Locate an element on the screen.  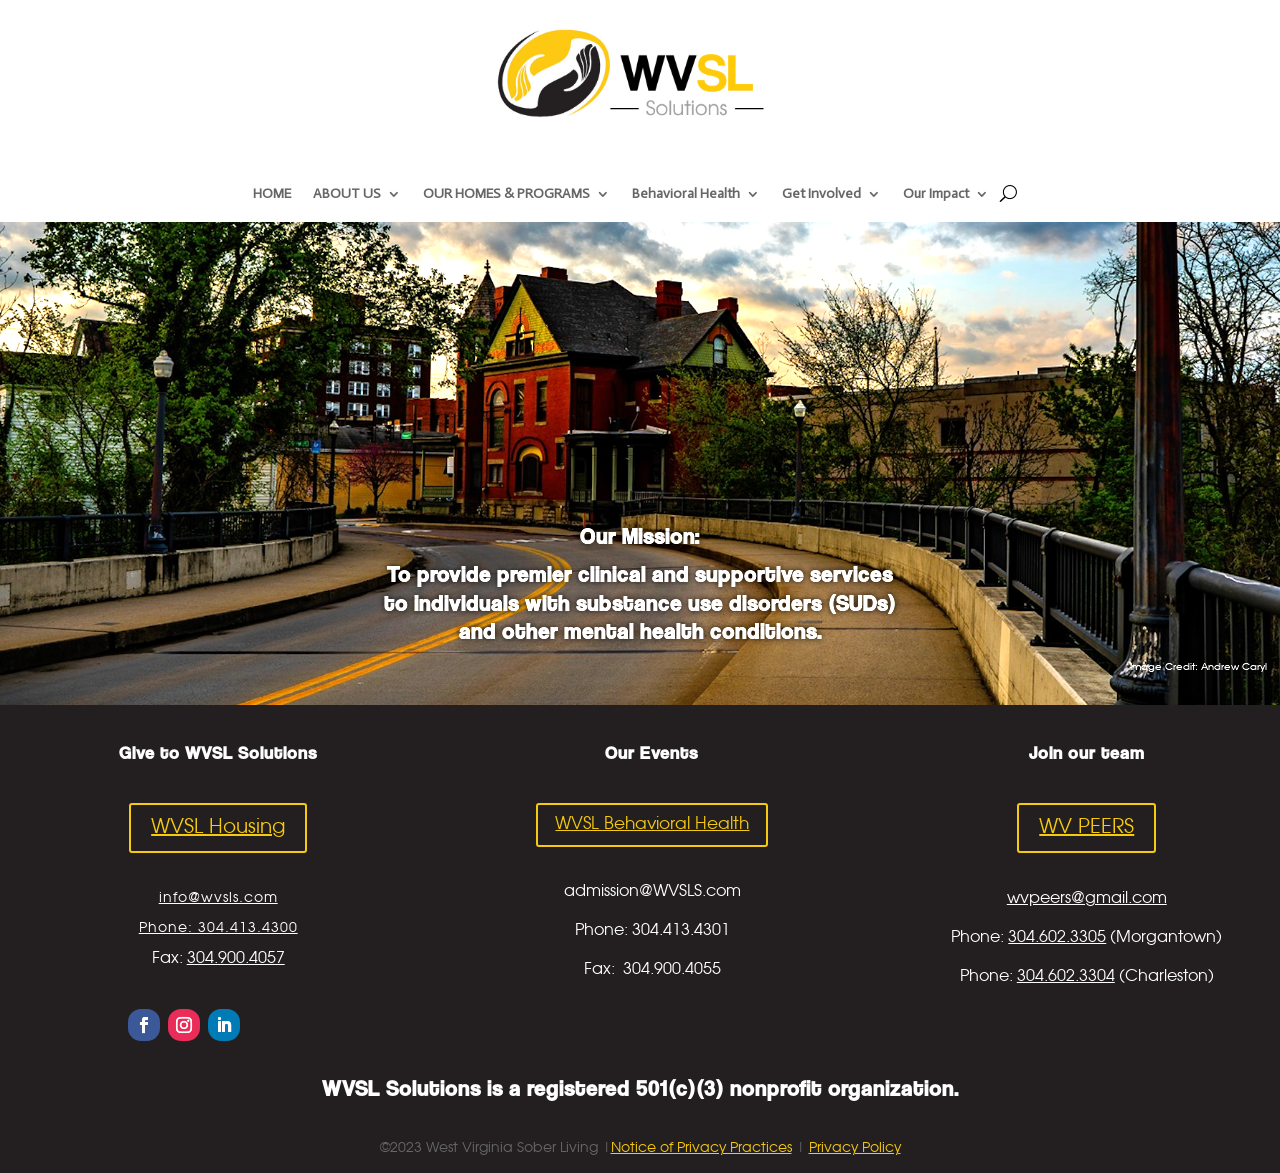
Phone: 304.413.4300 is located at coordinates (218, 928).